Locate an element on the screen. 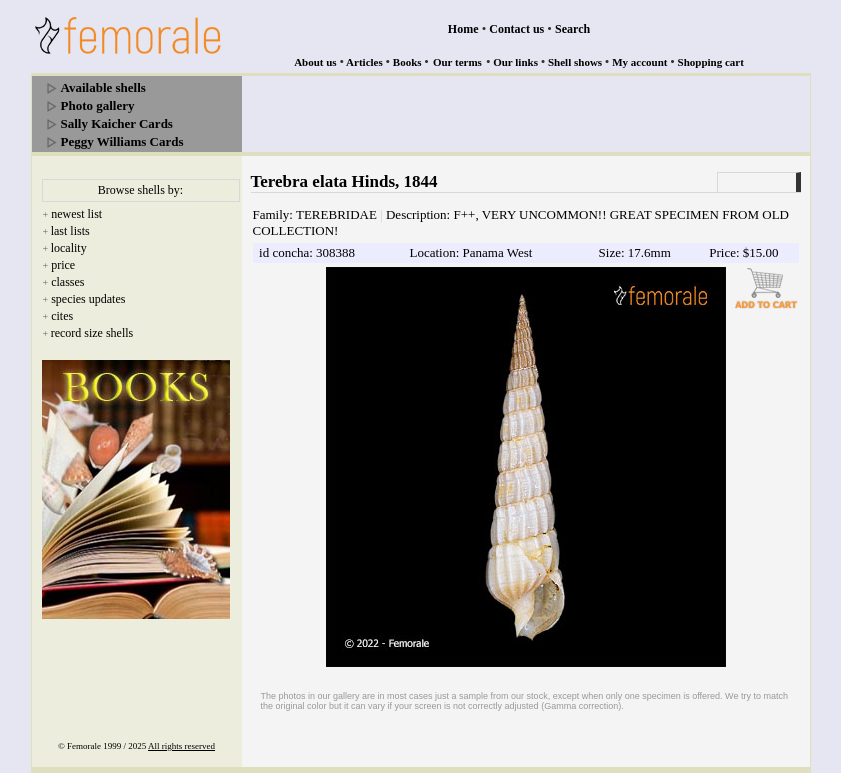 The image size is (841, 773). Articles is located at coordinates (364, 62).